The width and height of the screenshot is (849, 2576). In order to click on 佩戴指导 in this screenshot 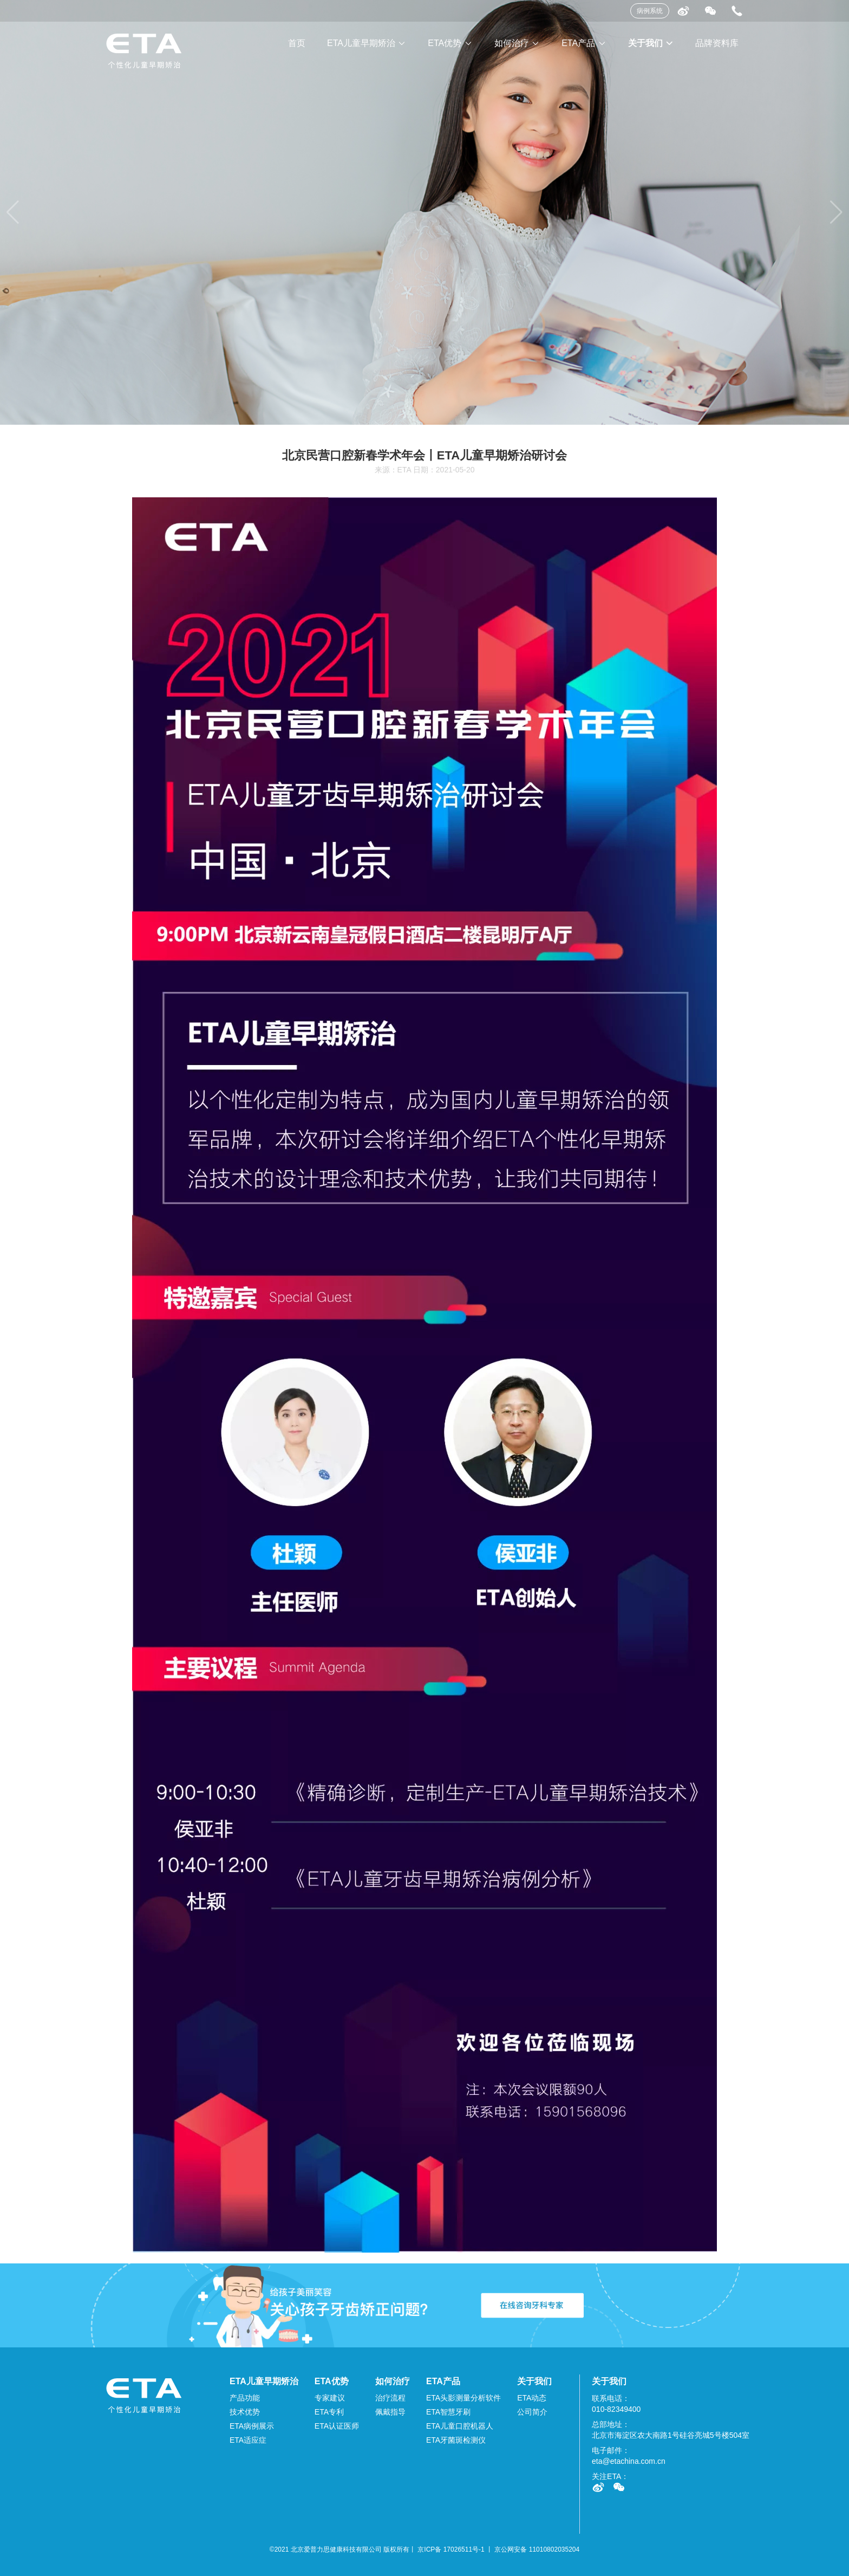, I will do `click(390, 2412)`.